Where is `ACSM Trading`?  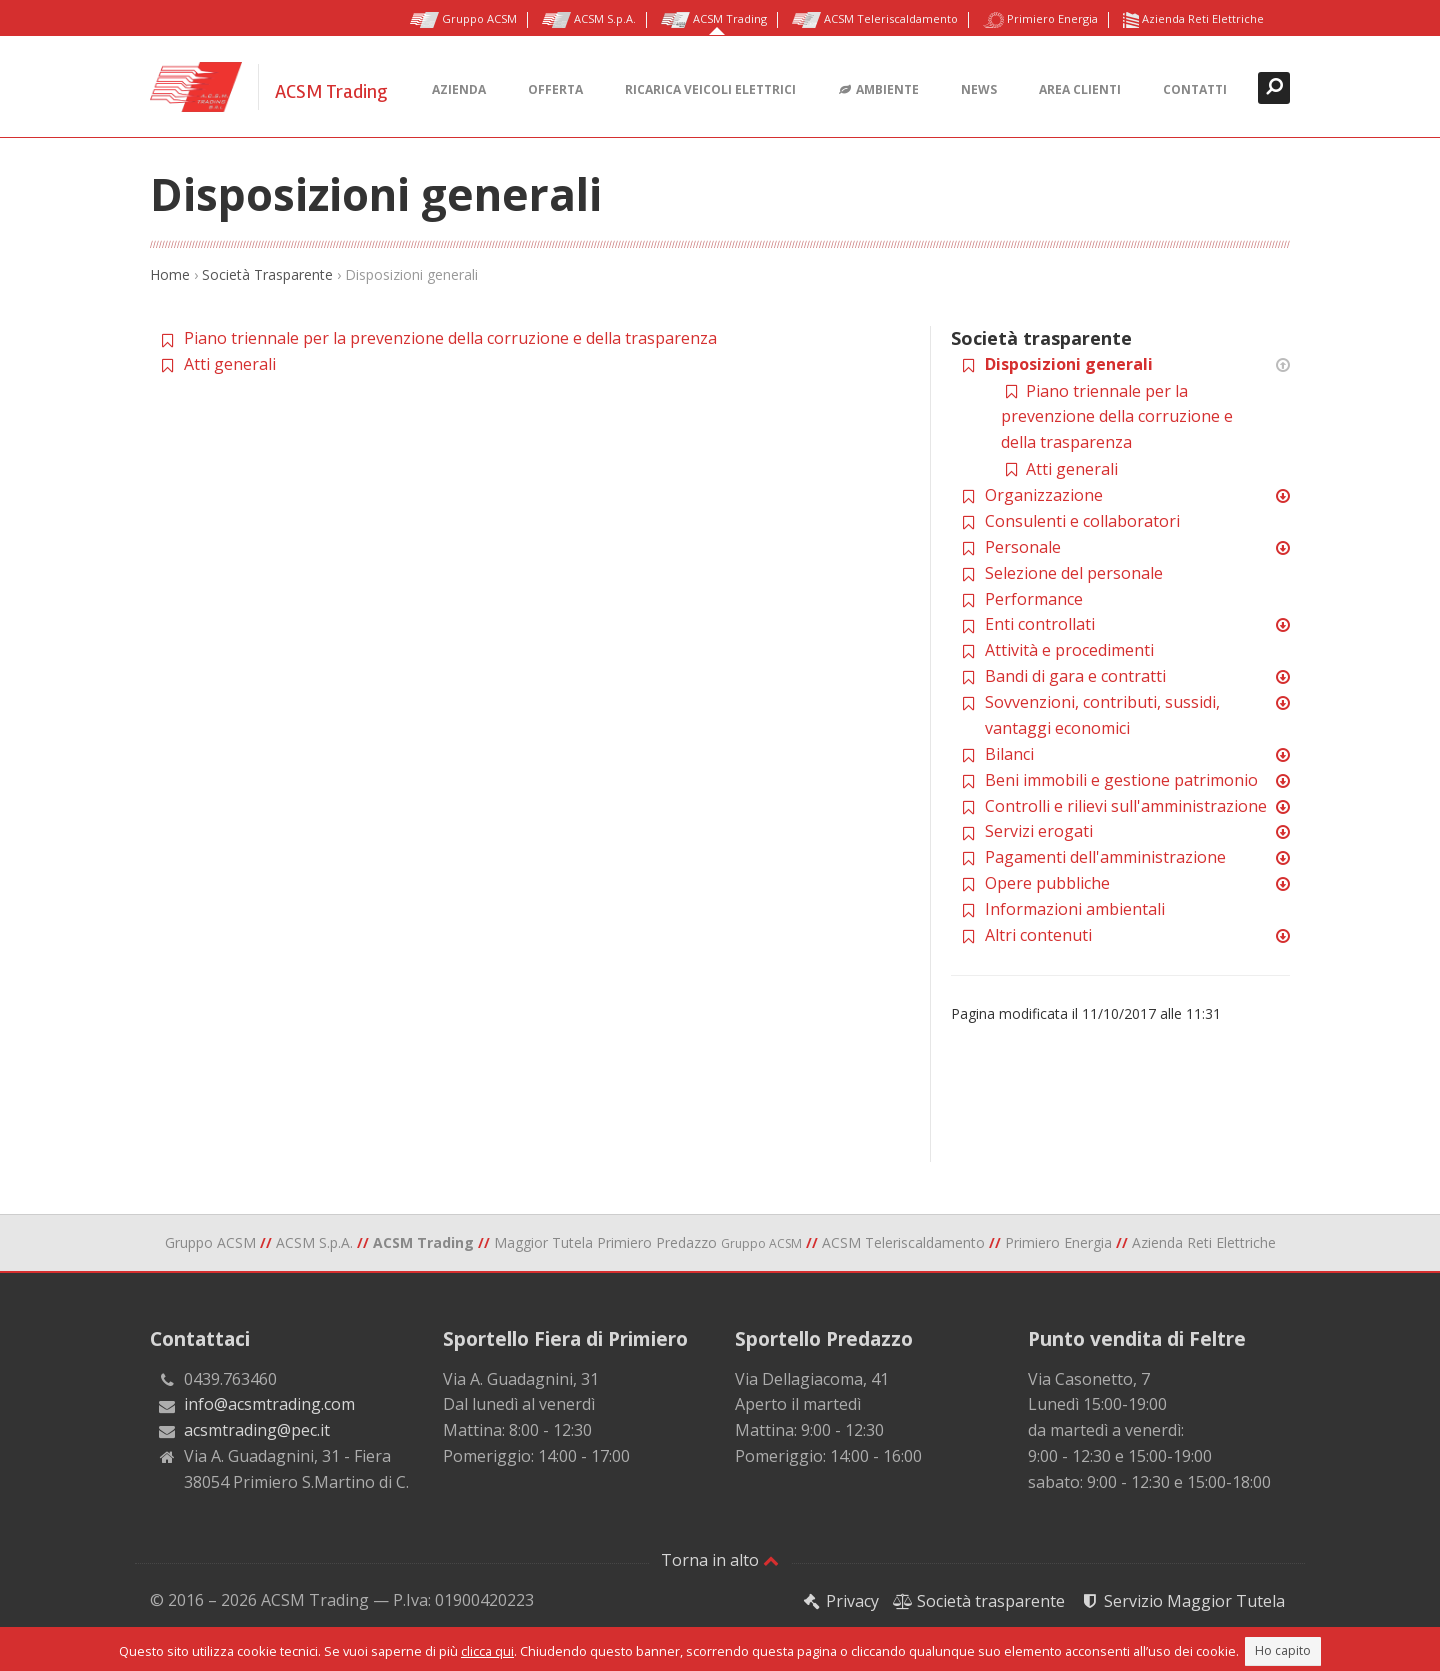
ACSM Trading is located at coordinates (714, 20).